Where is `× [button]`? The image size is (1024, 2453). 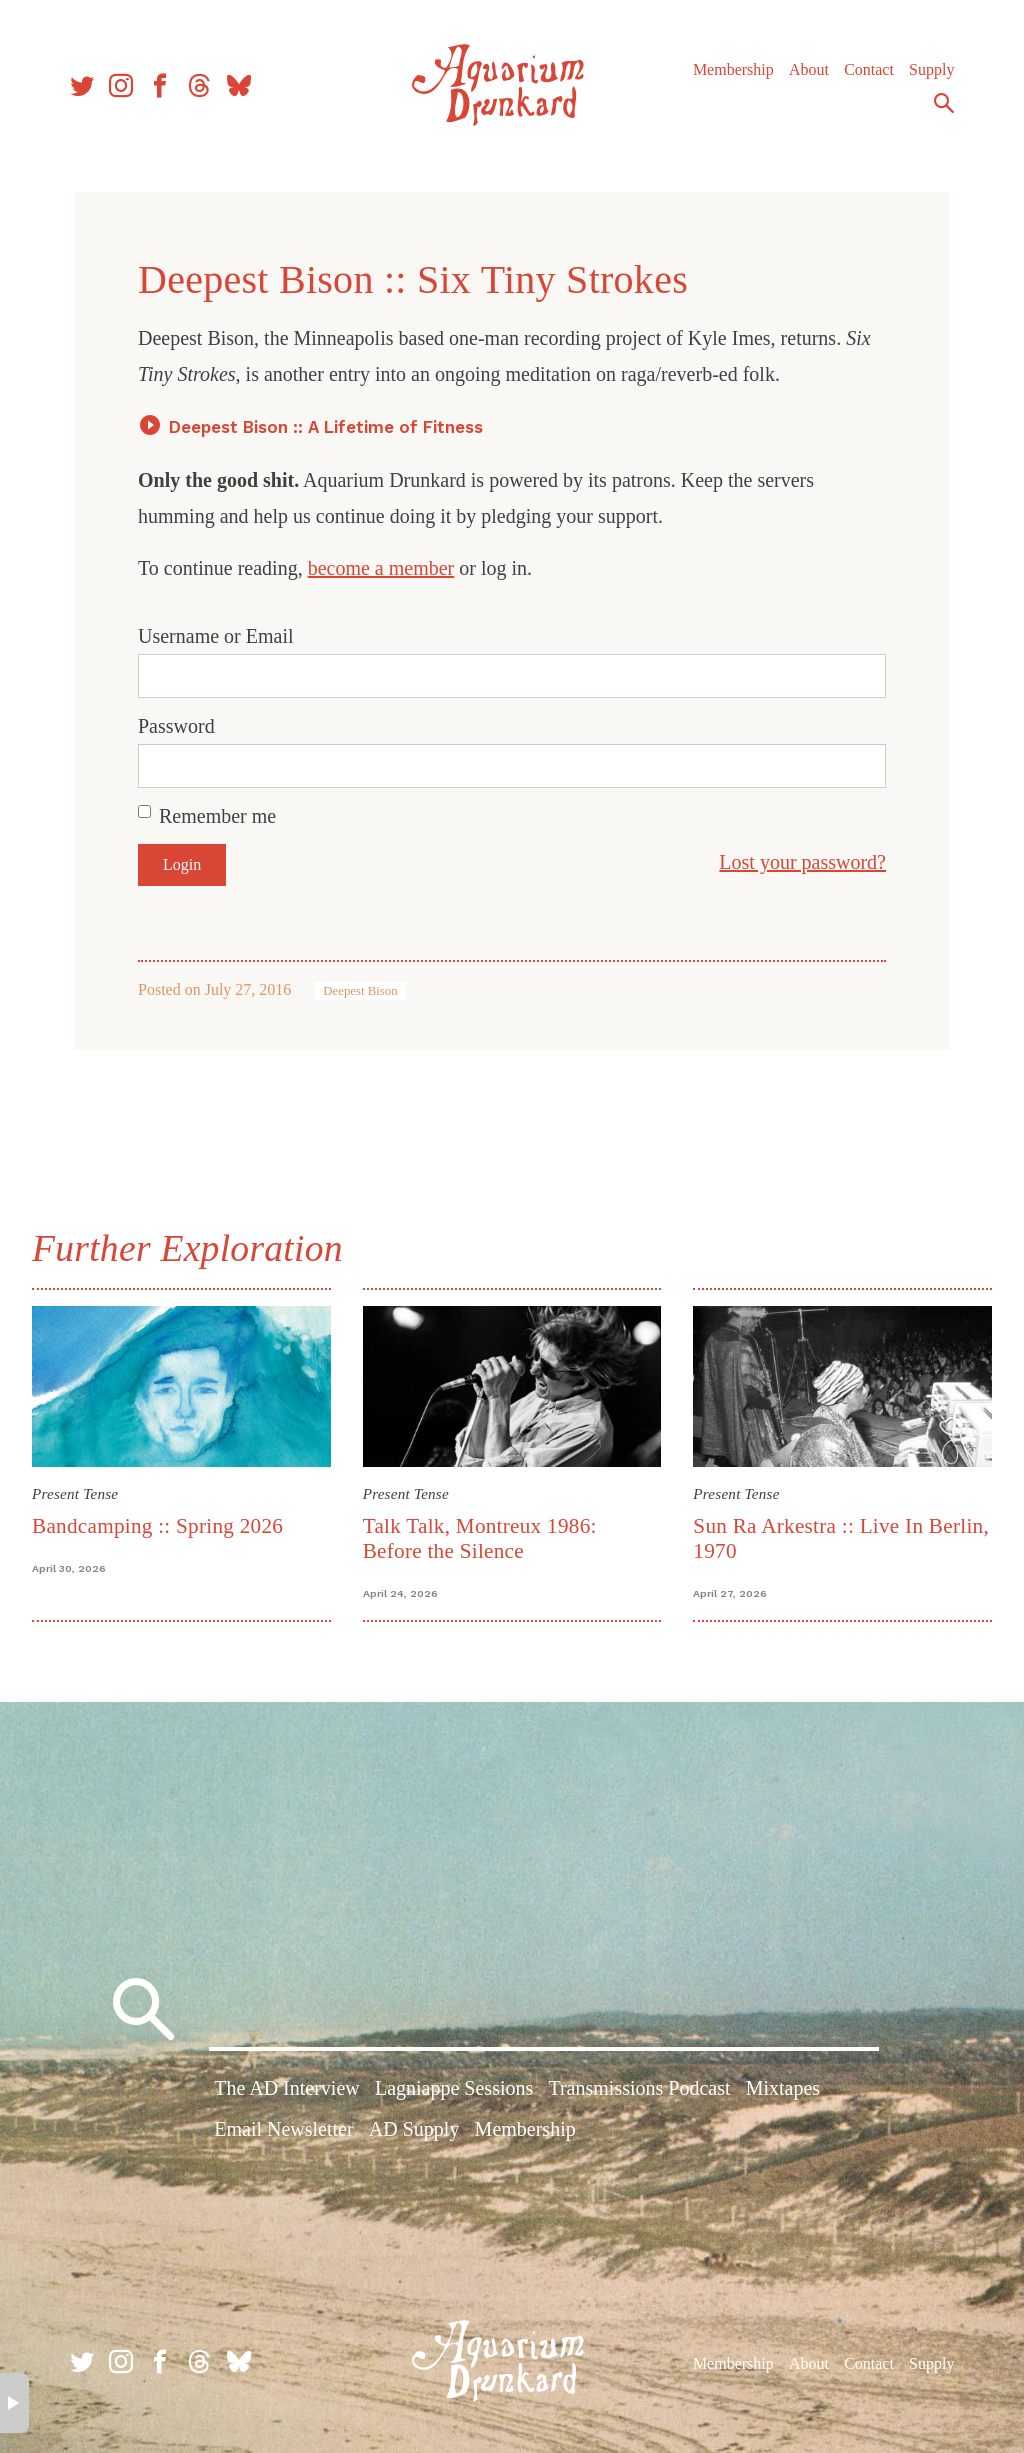
× [button] is located at coordinates (14, 2403).